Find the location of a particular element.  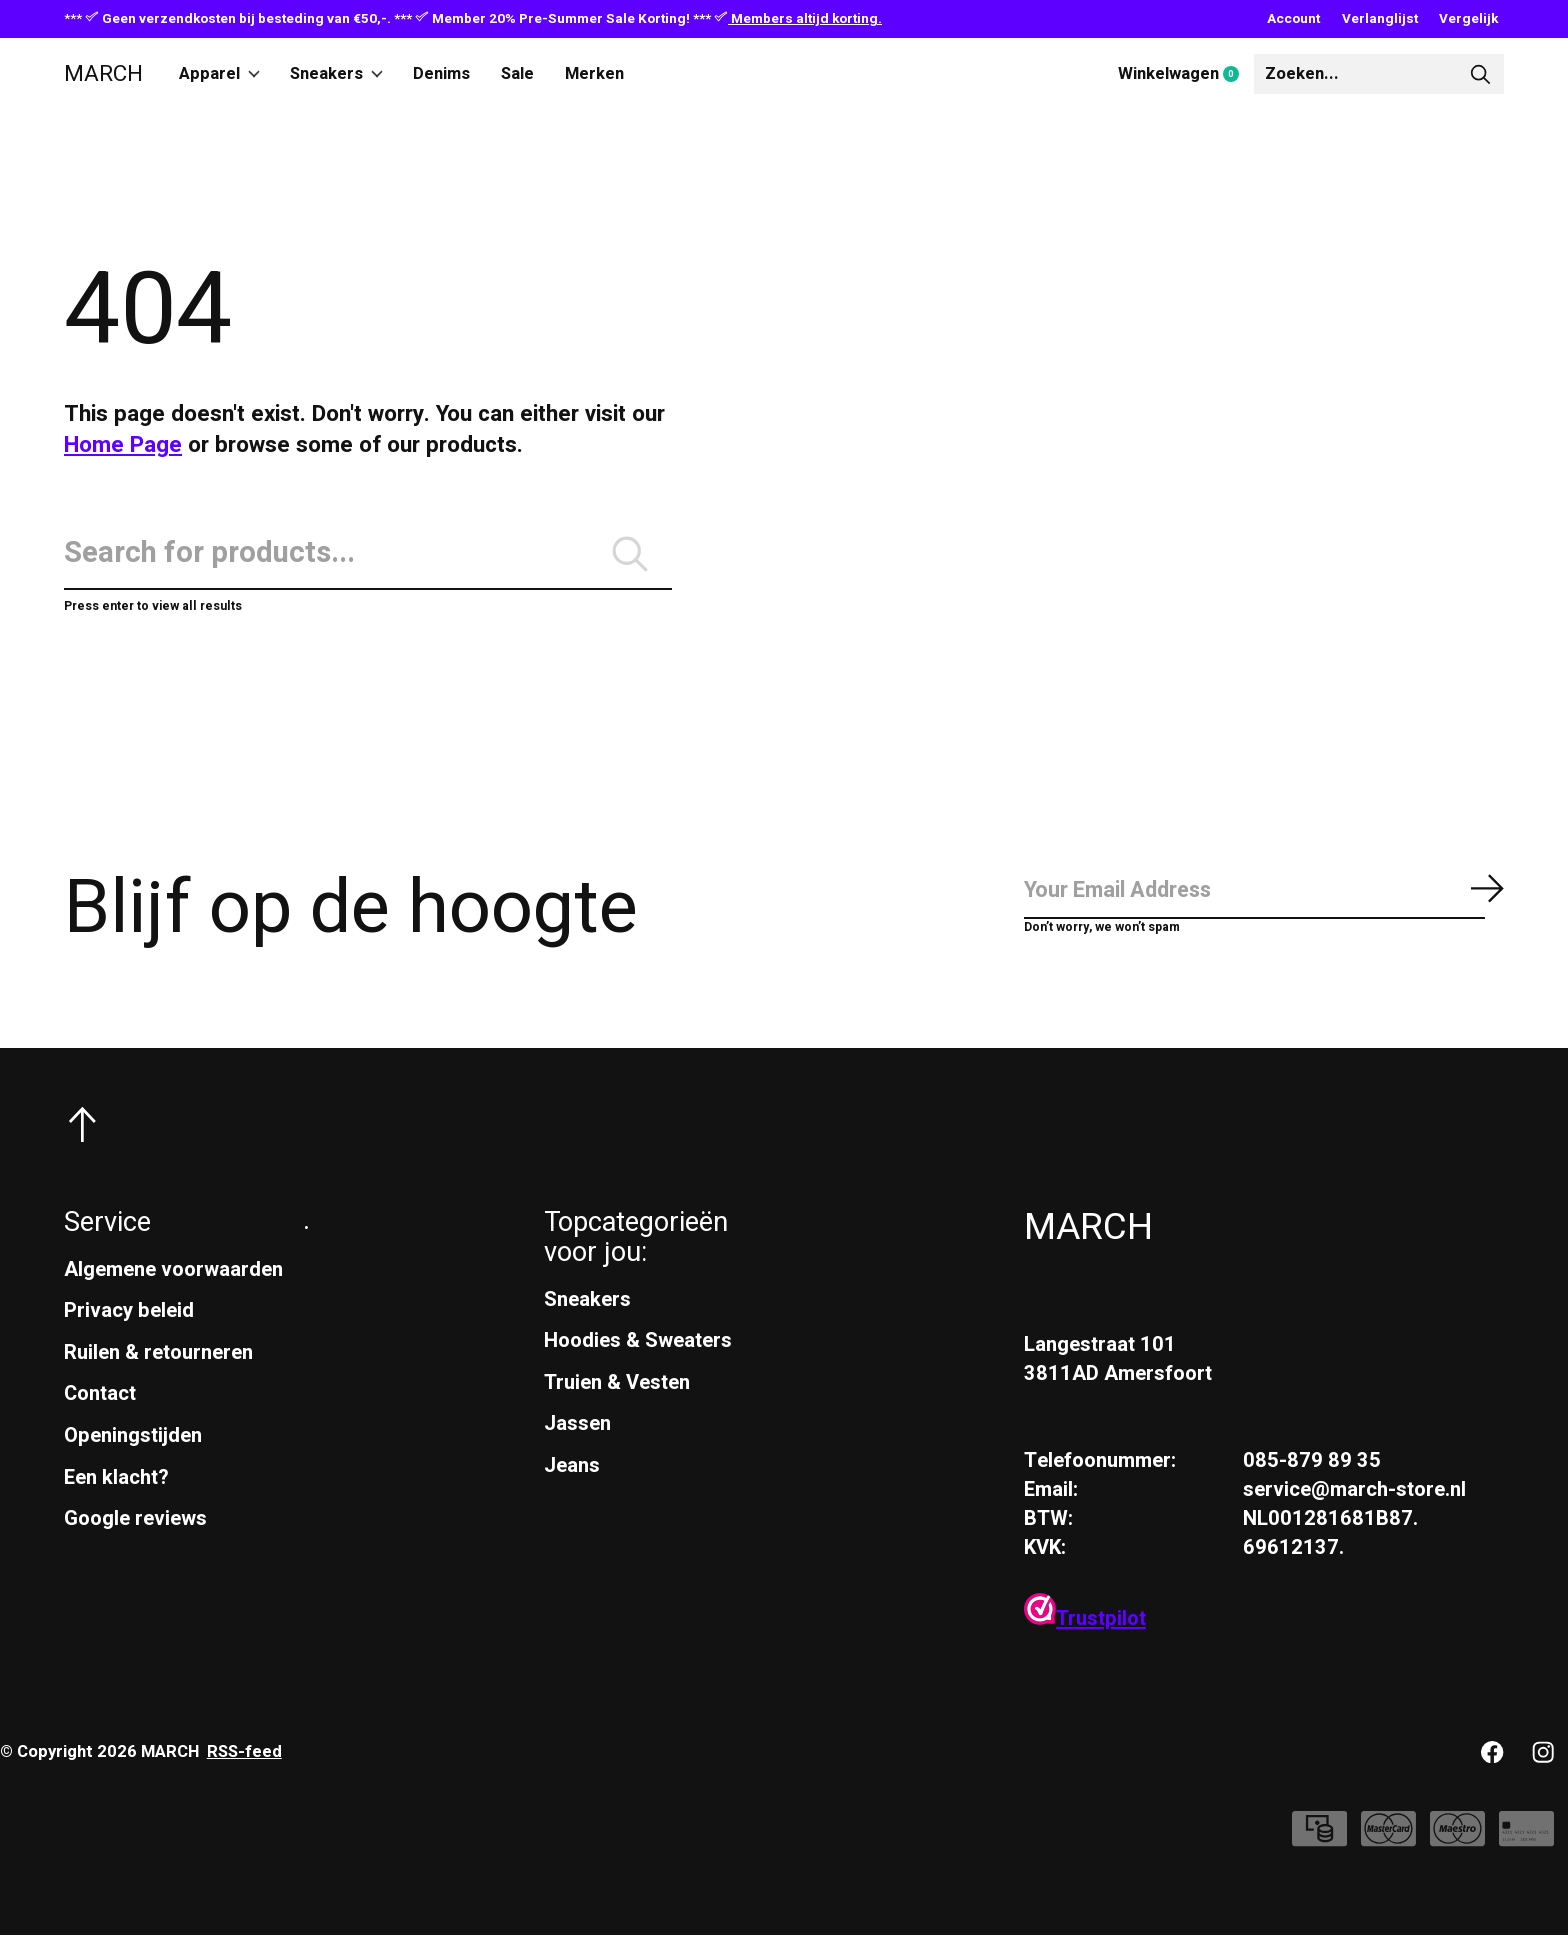

Google reviews is located at coordinates (135, 1522).